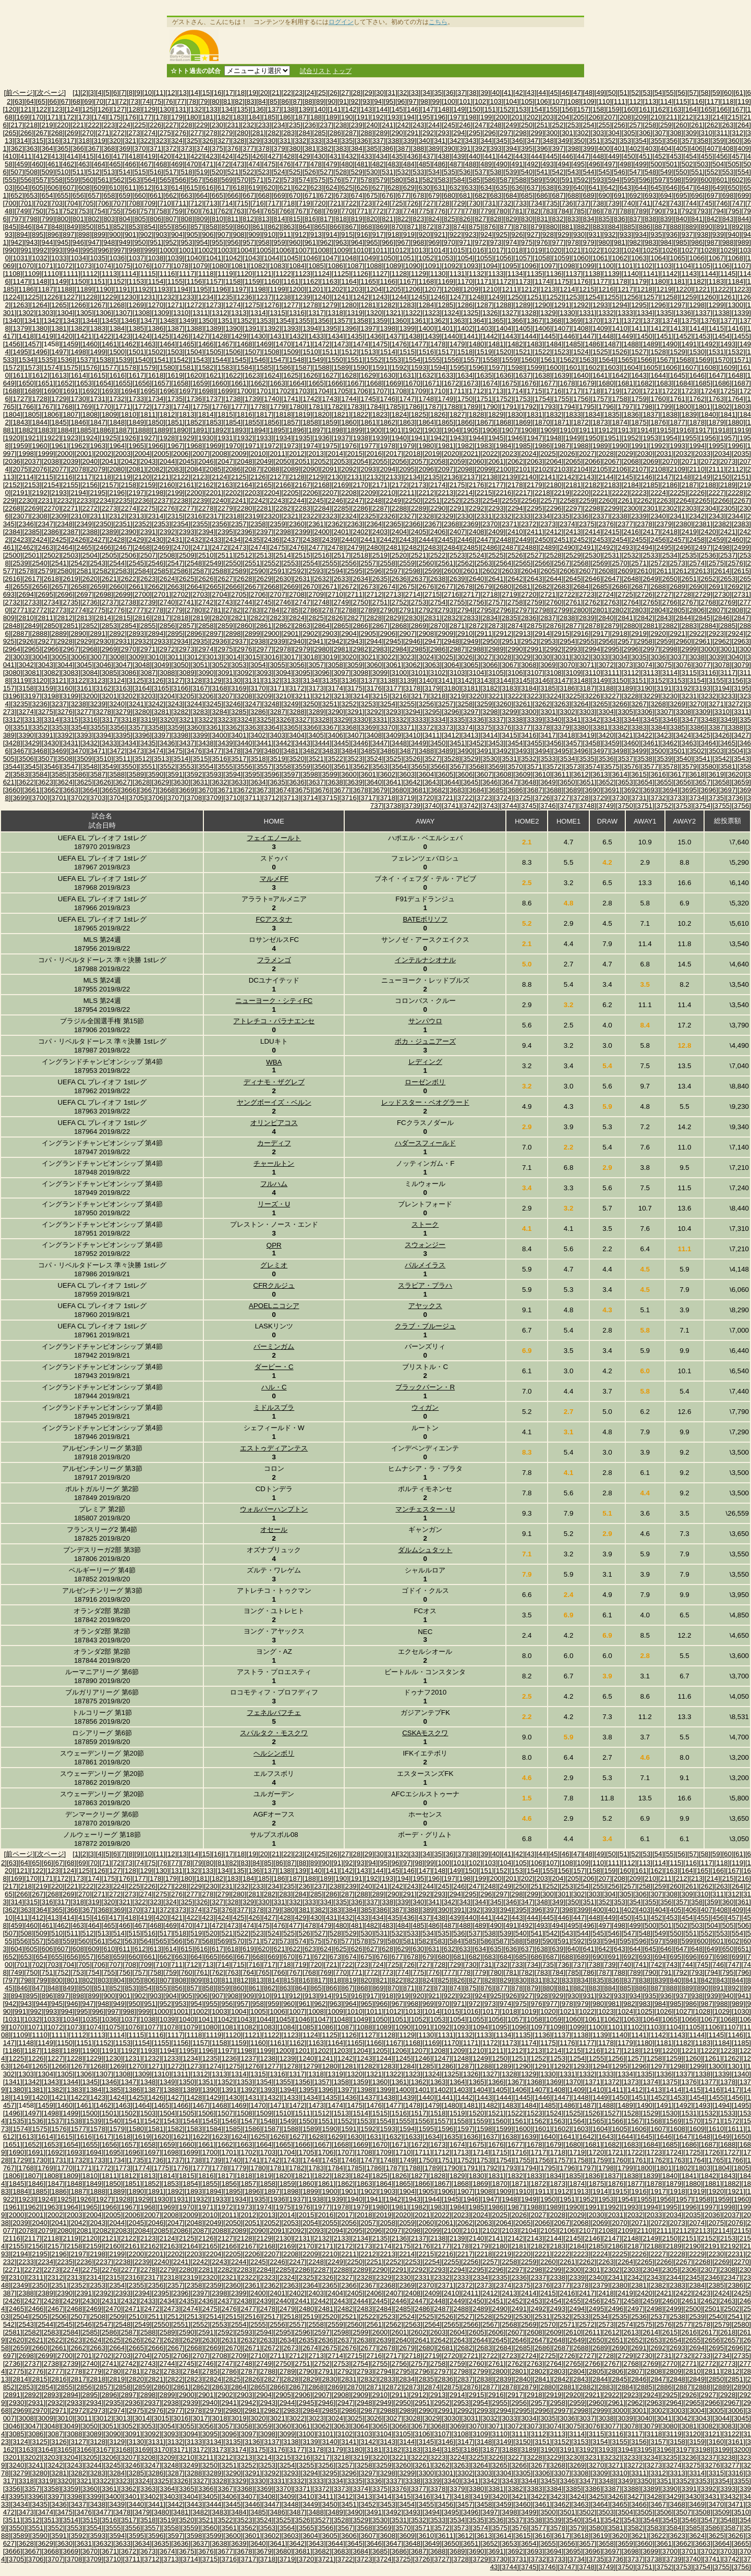 This screenshot has height=2576, width=751. I want to click on [3592], so click(194, 774).